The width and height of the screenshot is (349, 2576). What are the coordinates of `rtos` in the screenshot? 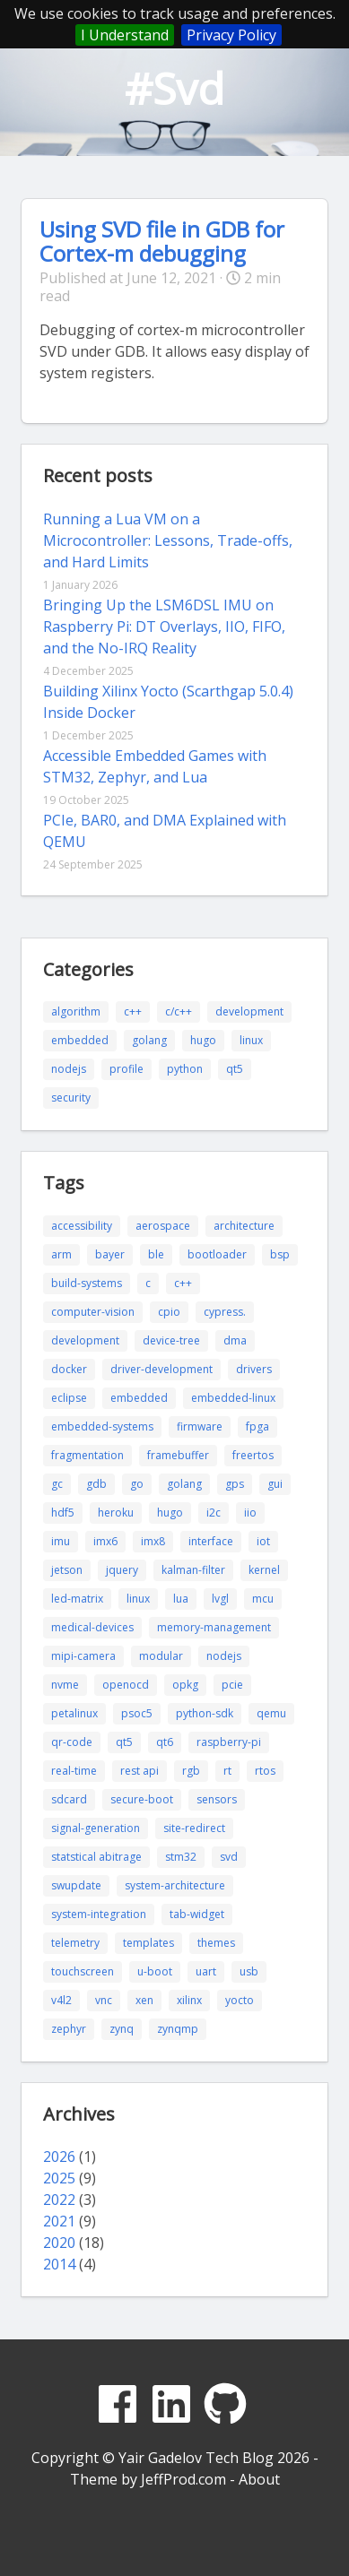 It's located at (265, 1770).